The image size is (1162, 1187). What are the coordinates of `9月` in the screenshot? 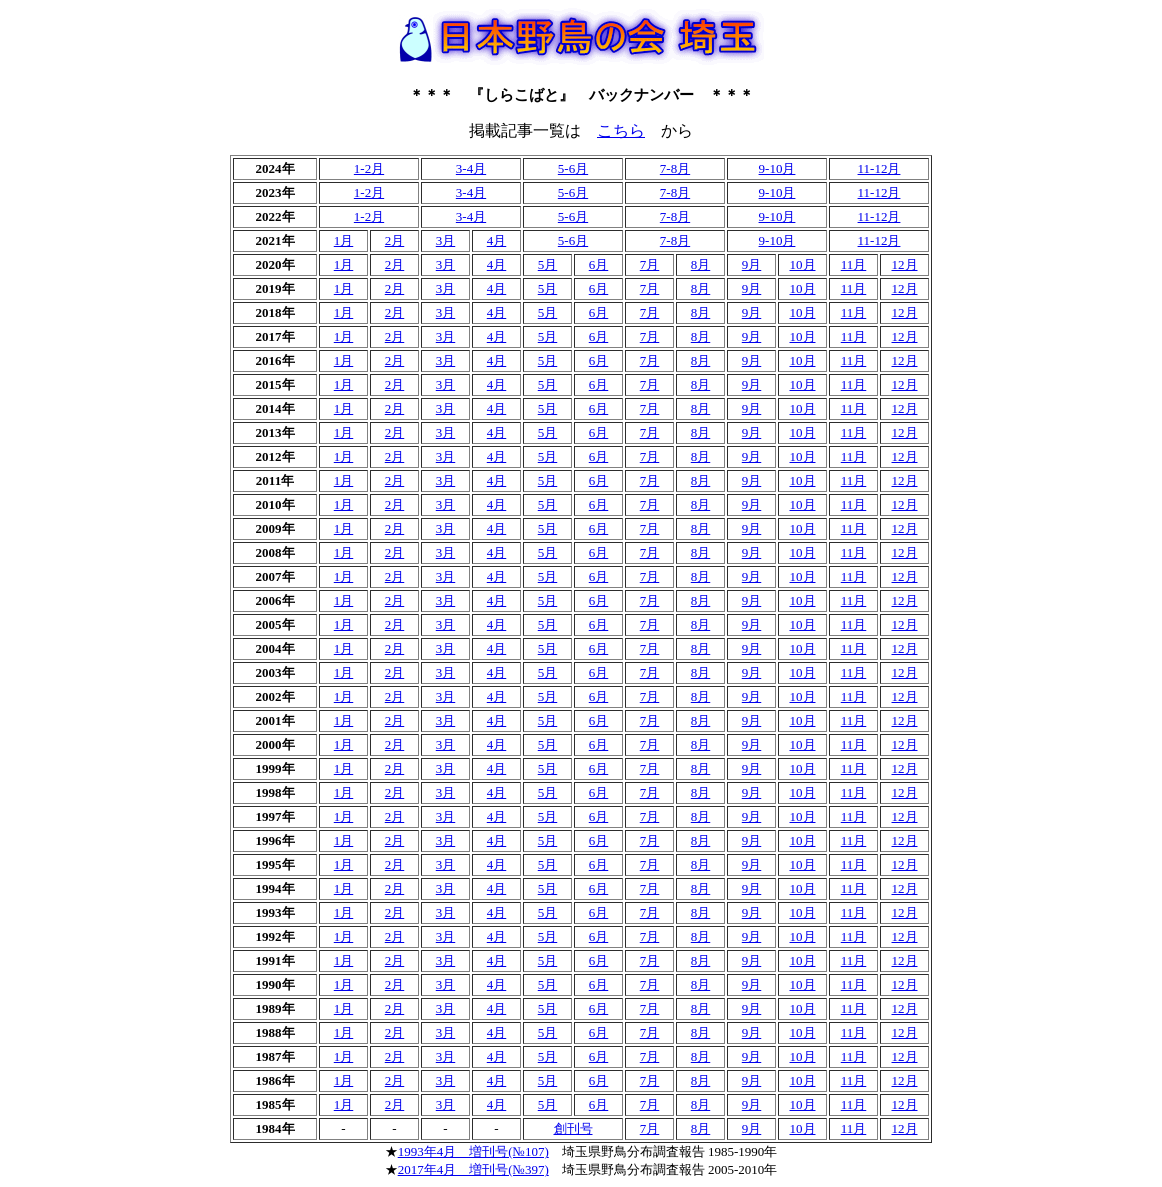 It's located at (752, 264).